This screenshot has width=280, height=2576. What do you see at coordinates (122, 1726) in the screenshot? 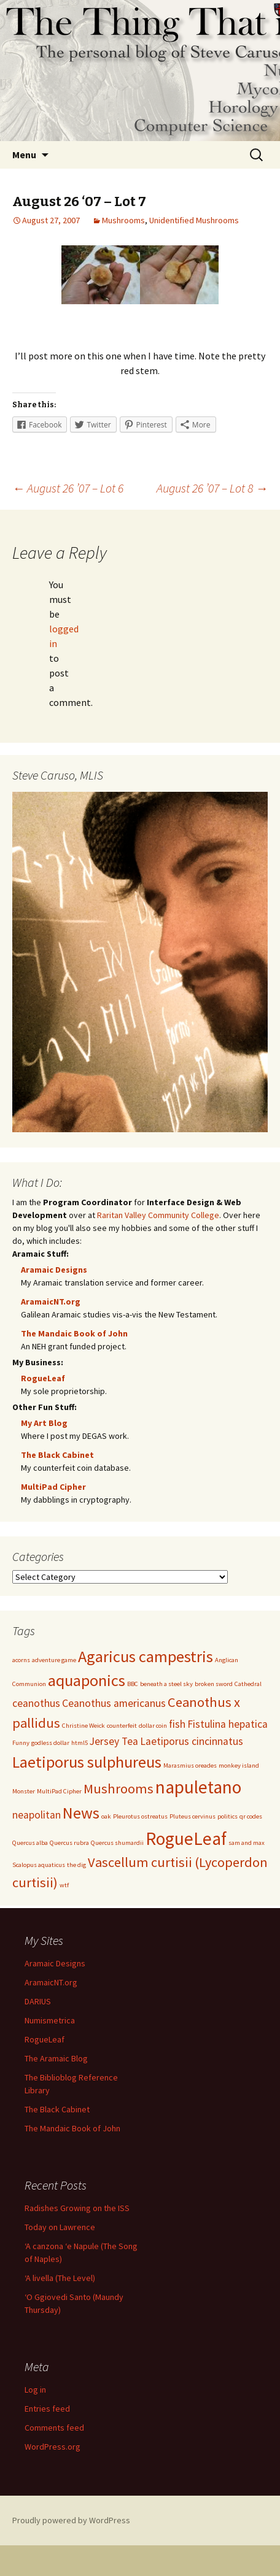
I see `counterfeit [counterfeit (1 item)]` at bounding box center [122, 1726].